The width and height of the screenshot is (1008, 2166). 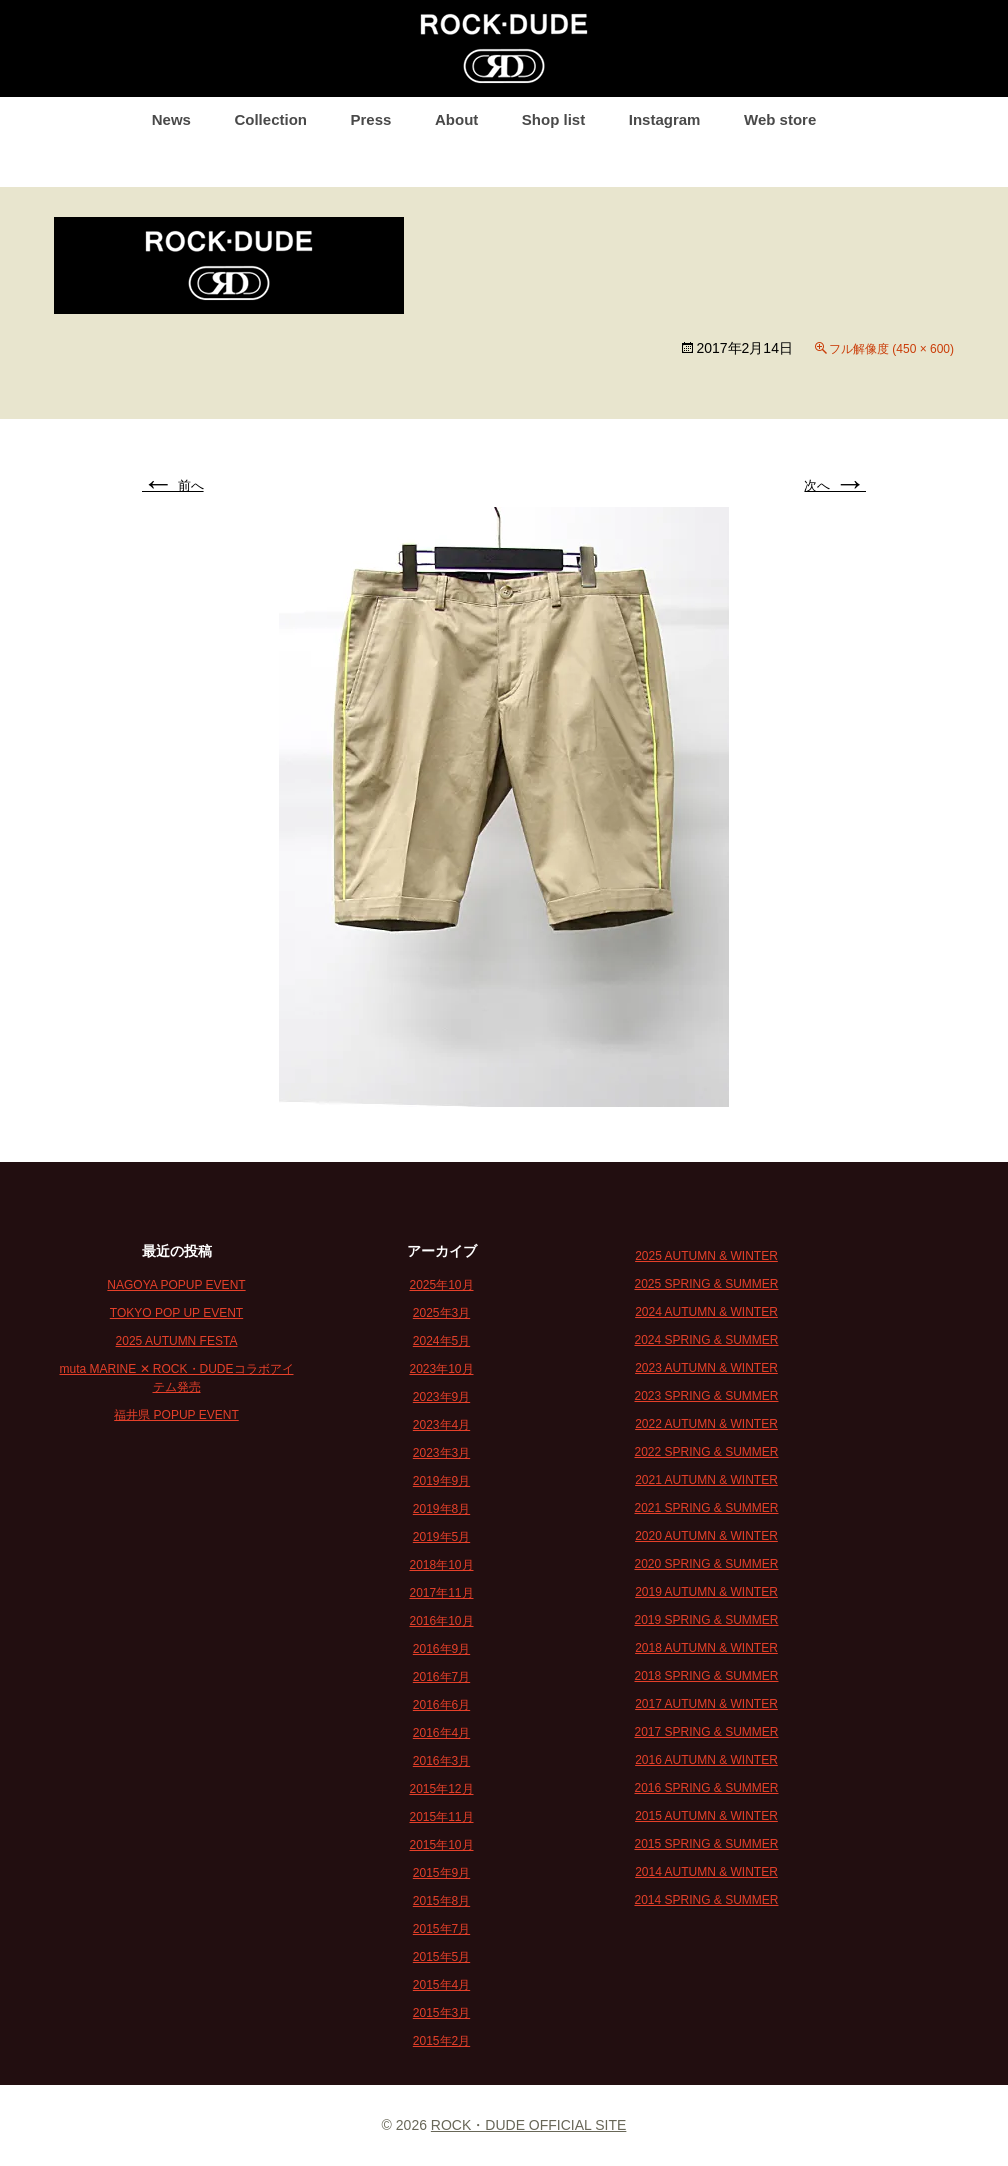 What do you see at coordinates (441, 2013) in the screenshot?
I see `2015年3月` at bounding box center [441, 2013].